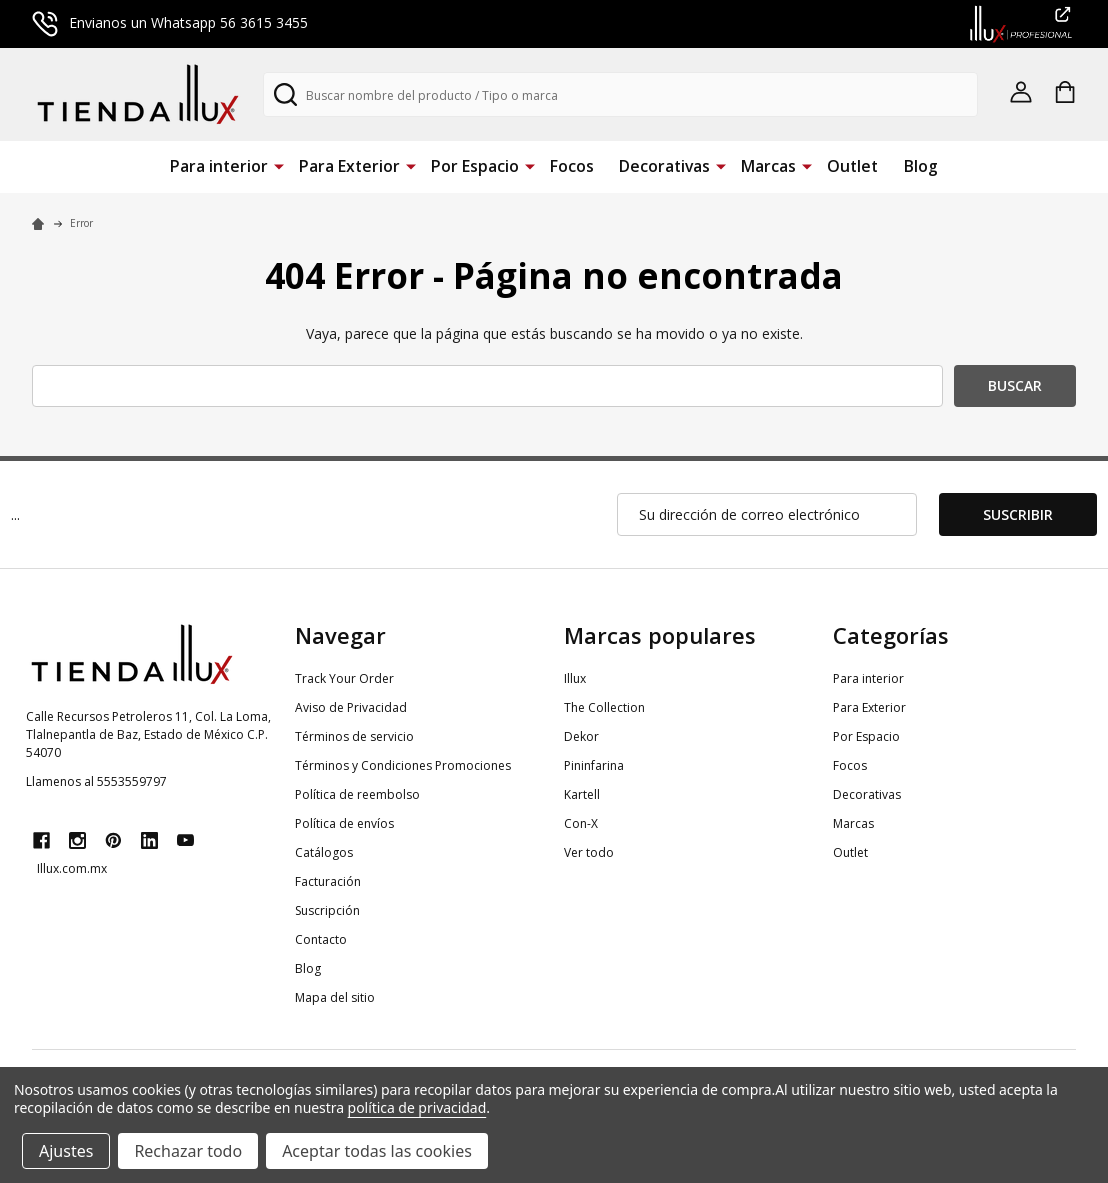  What do you see at coordinates (72, 868) in the screenshot?
I see `Illux.com.mx` at bounding box center [72, 868].